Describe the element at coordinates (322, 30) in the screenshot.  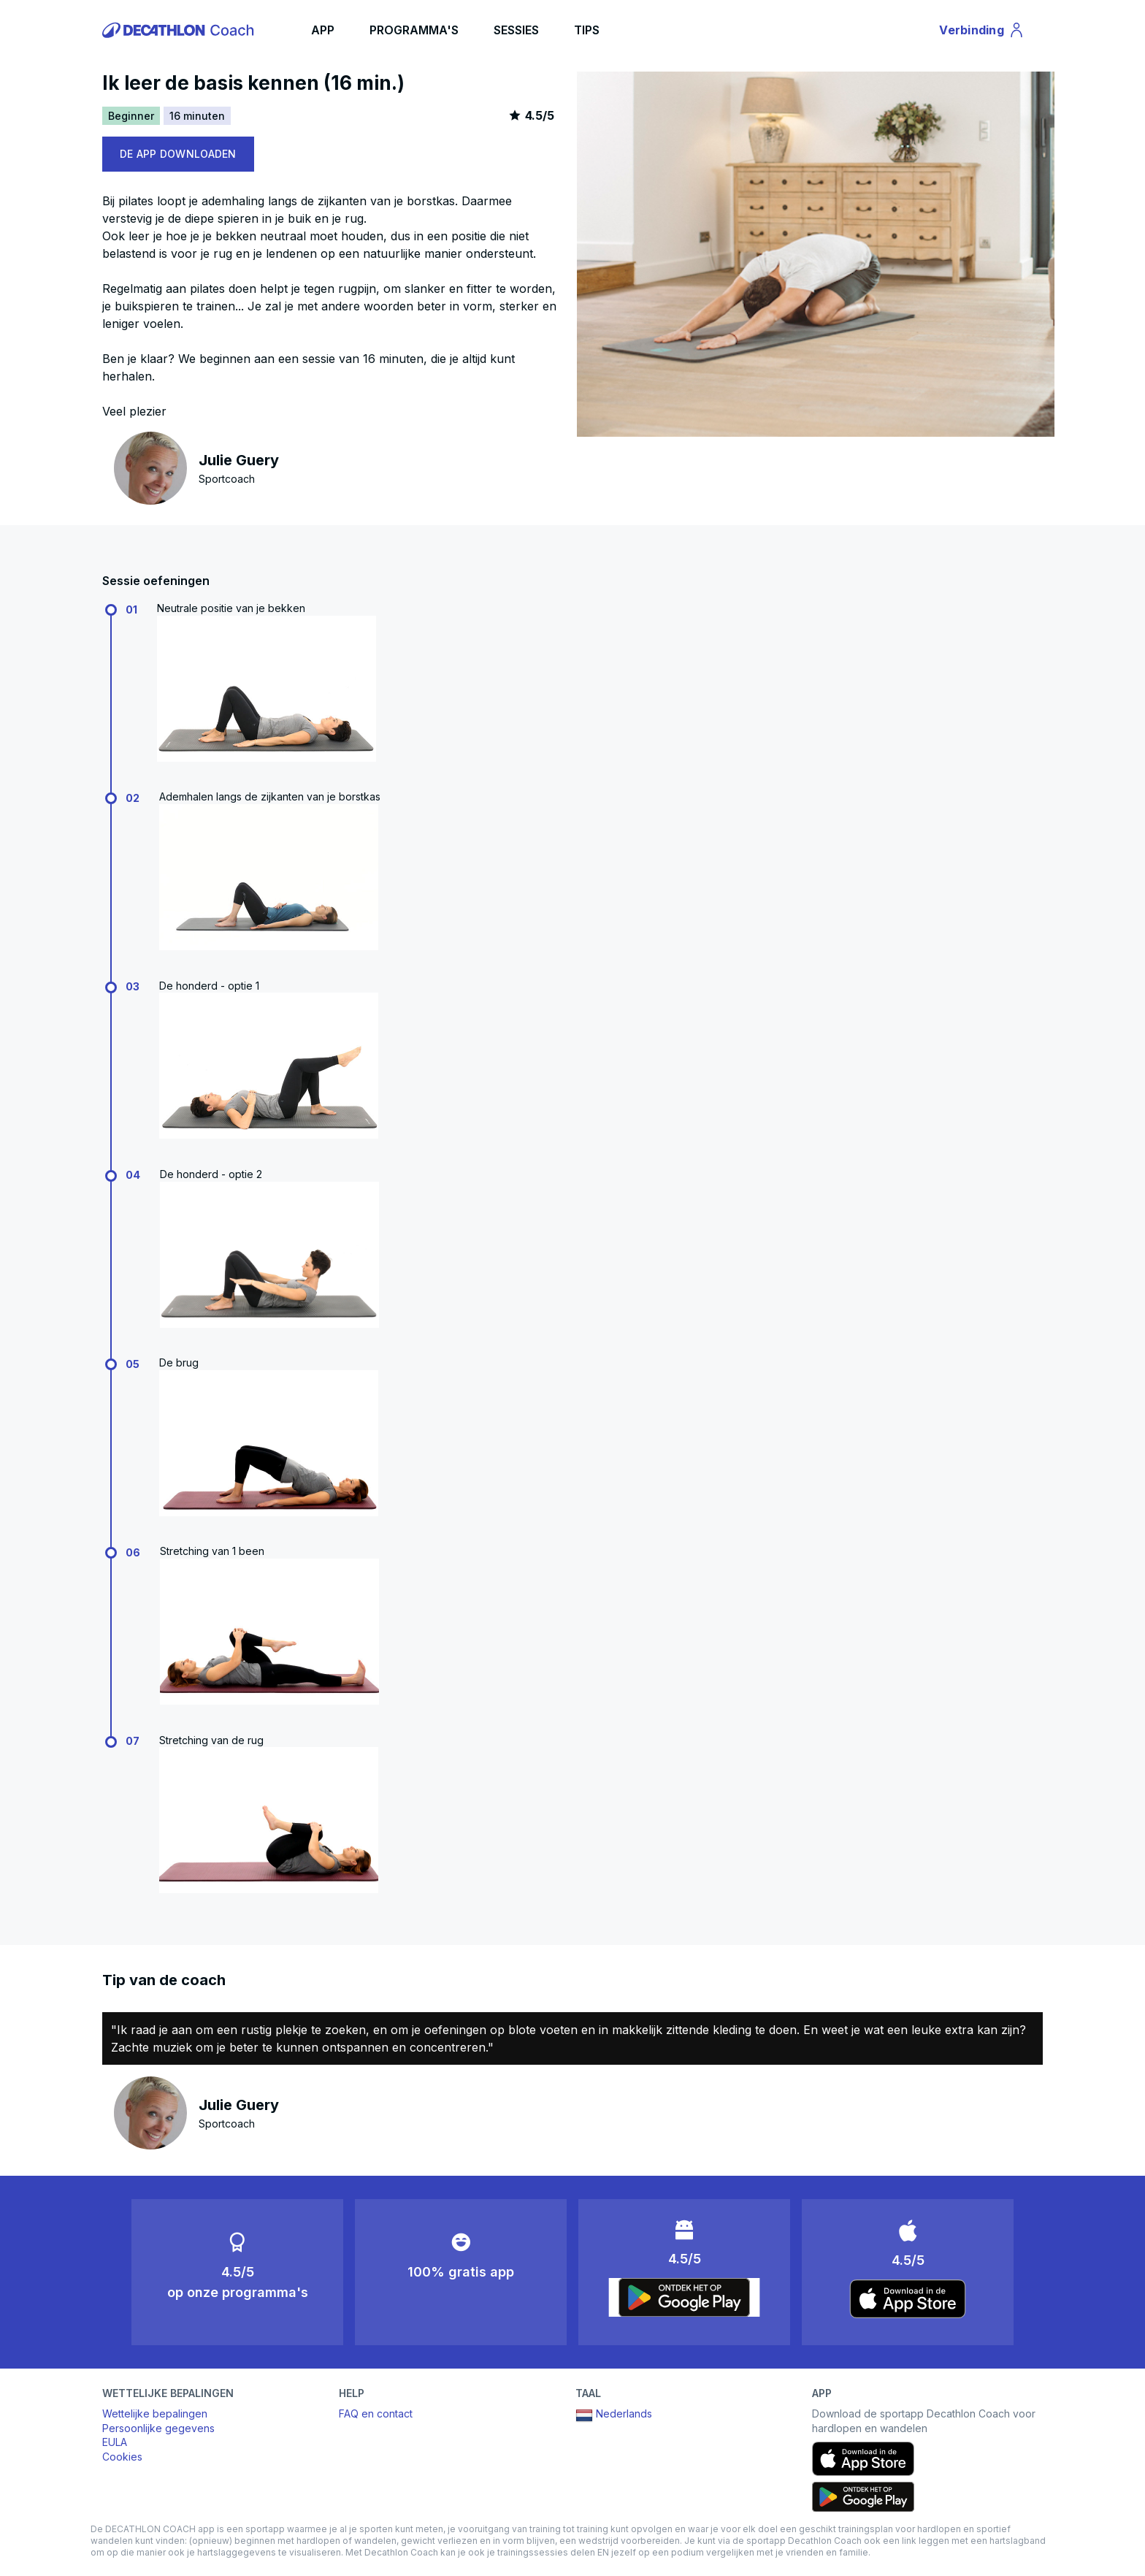
I see `APP` at that location.